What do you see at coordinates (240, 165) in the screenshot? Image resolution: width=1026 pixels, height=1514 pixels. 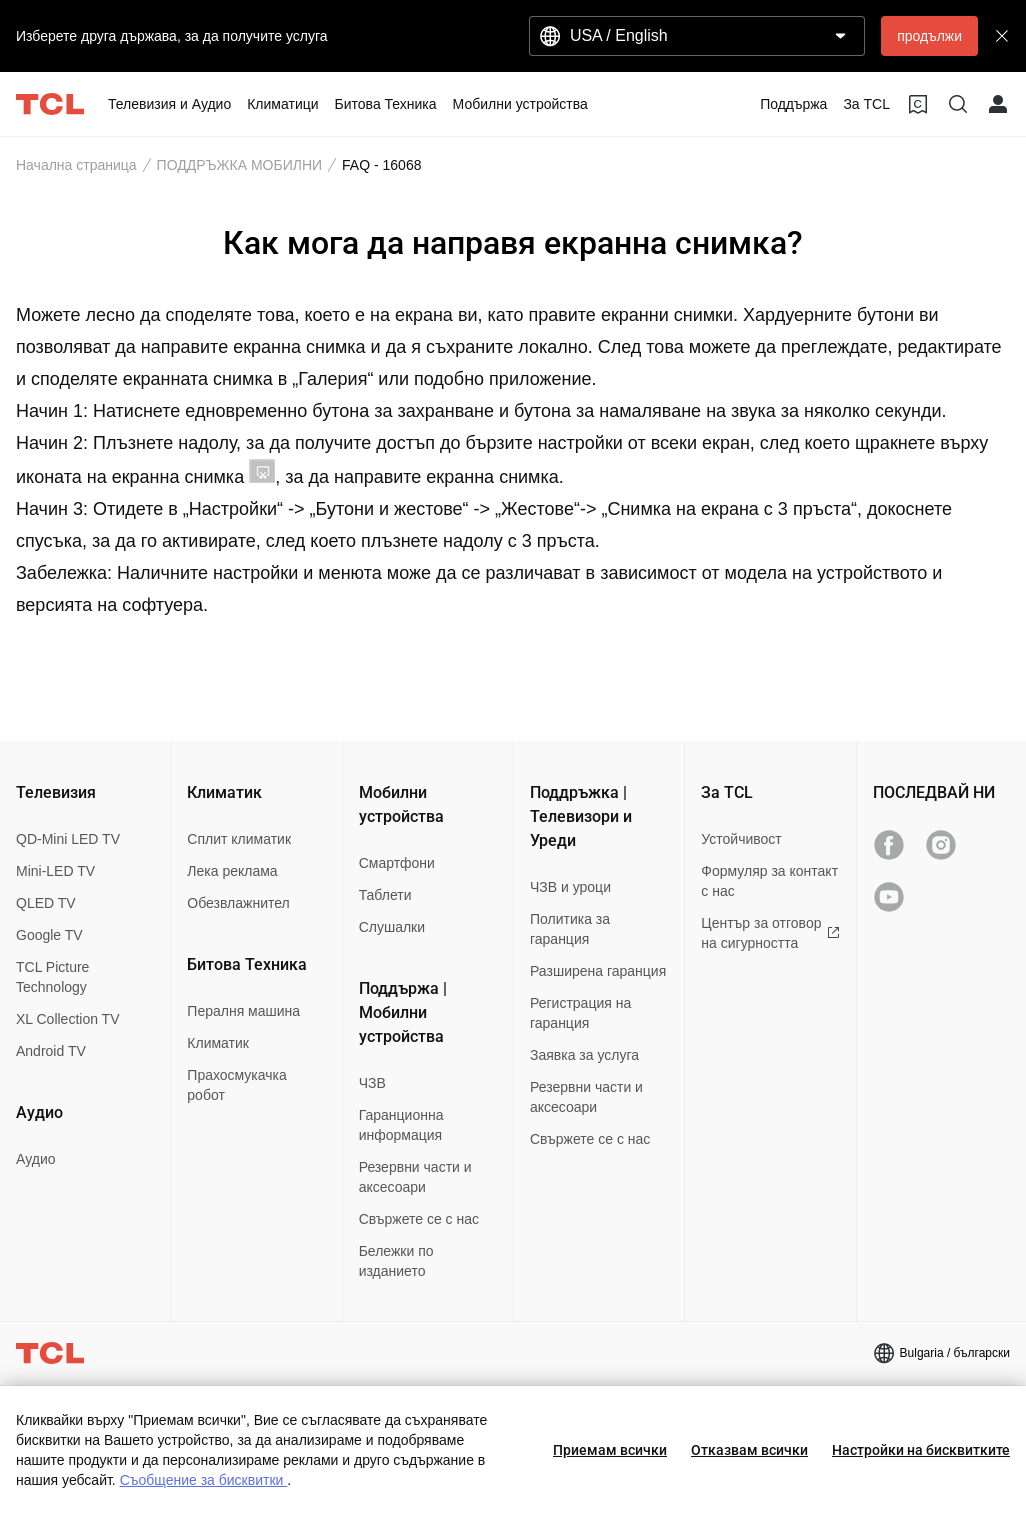 I see `ПОДДРЪЖКА МОБИЛНИ` at bounding box center [240, 165].